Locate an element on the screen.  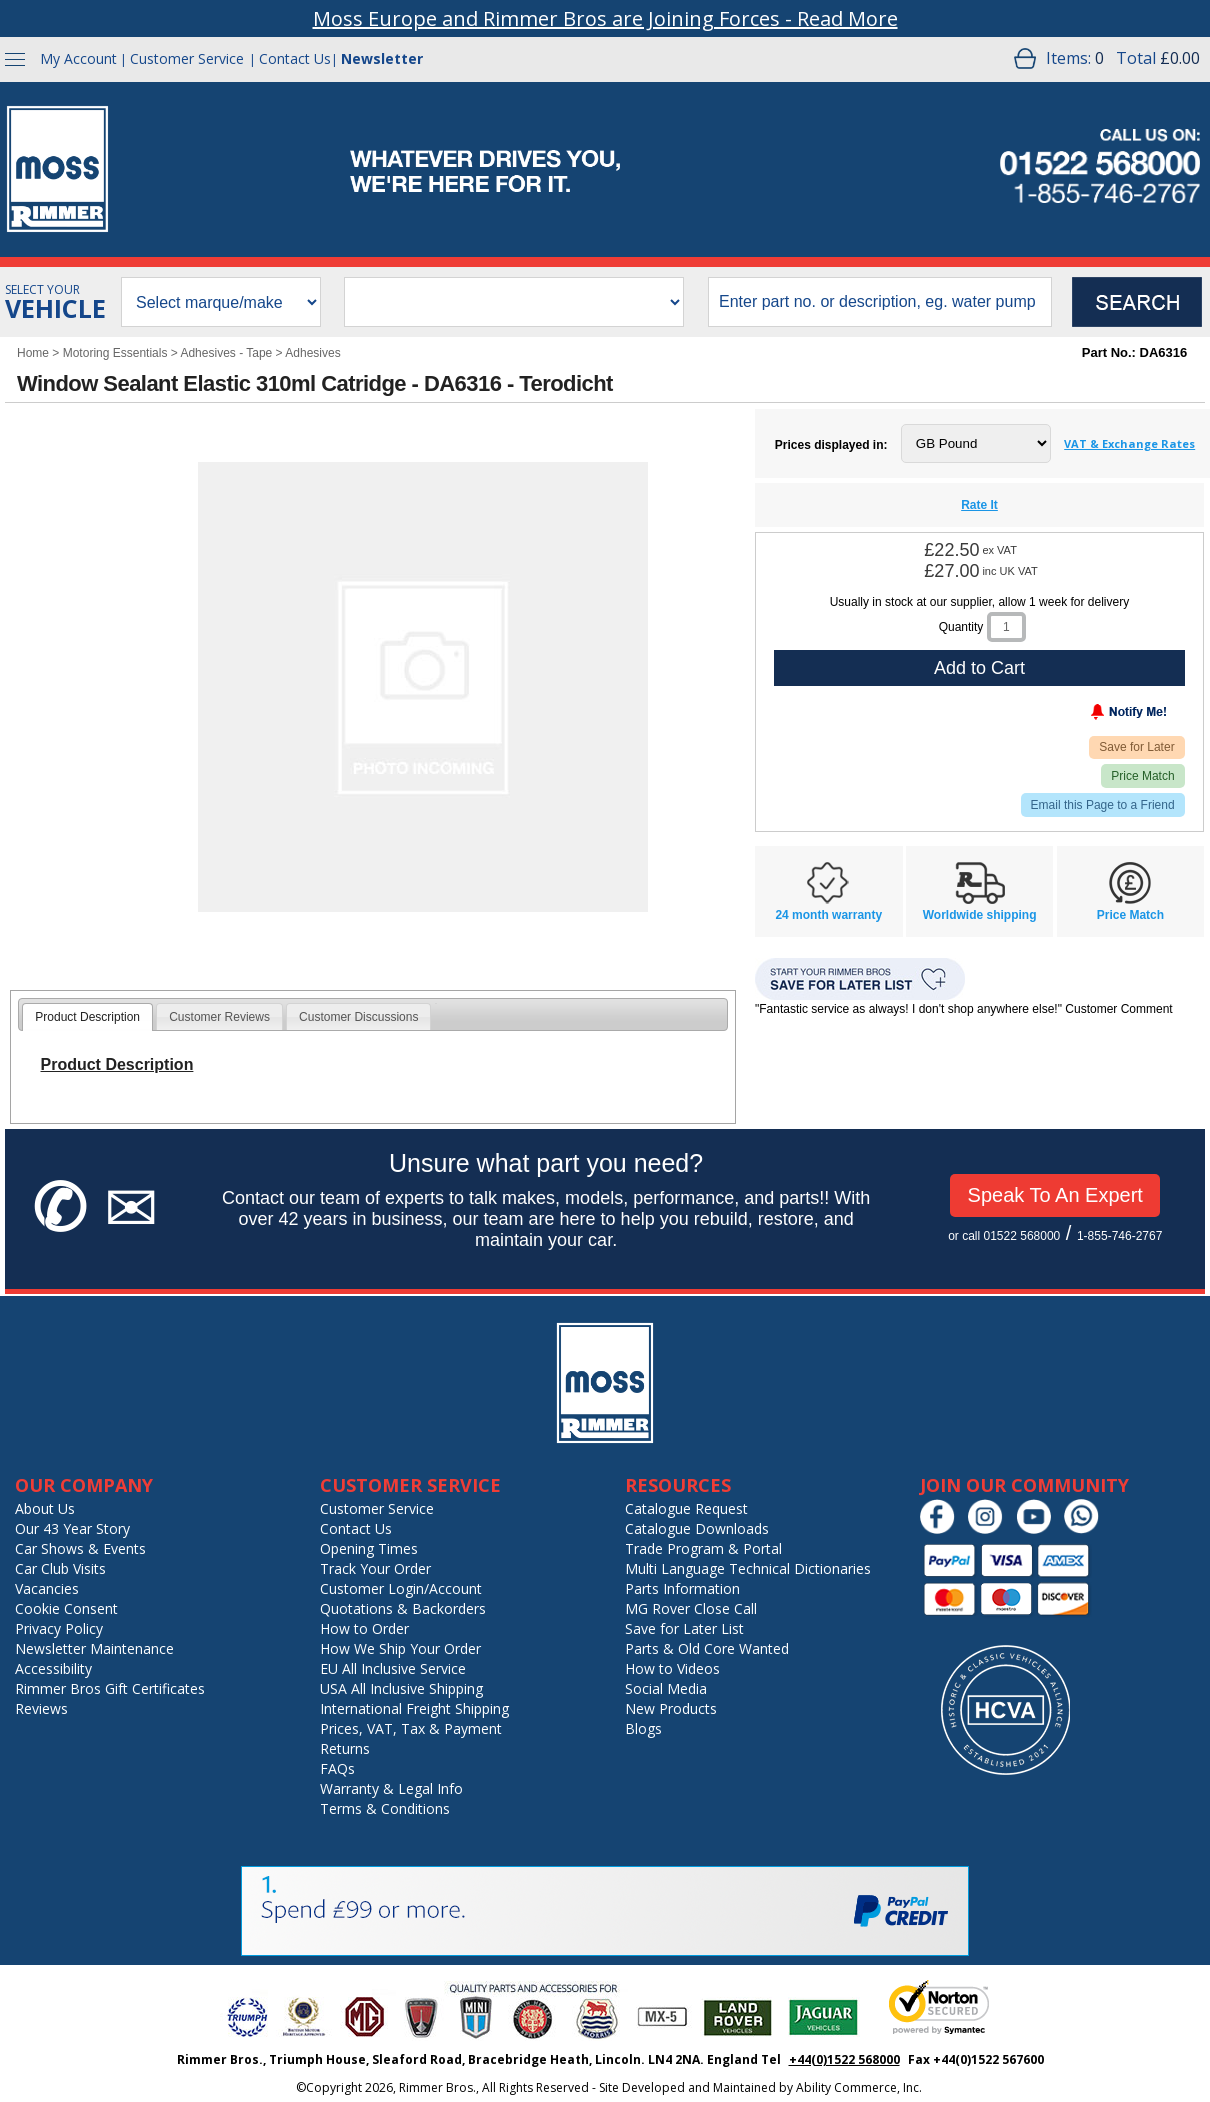
Product Description is located at coordinates (87, 1017).